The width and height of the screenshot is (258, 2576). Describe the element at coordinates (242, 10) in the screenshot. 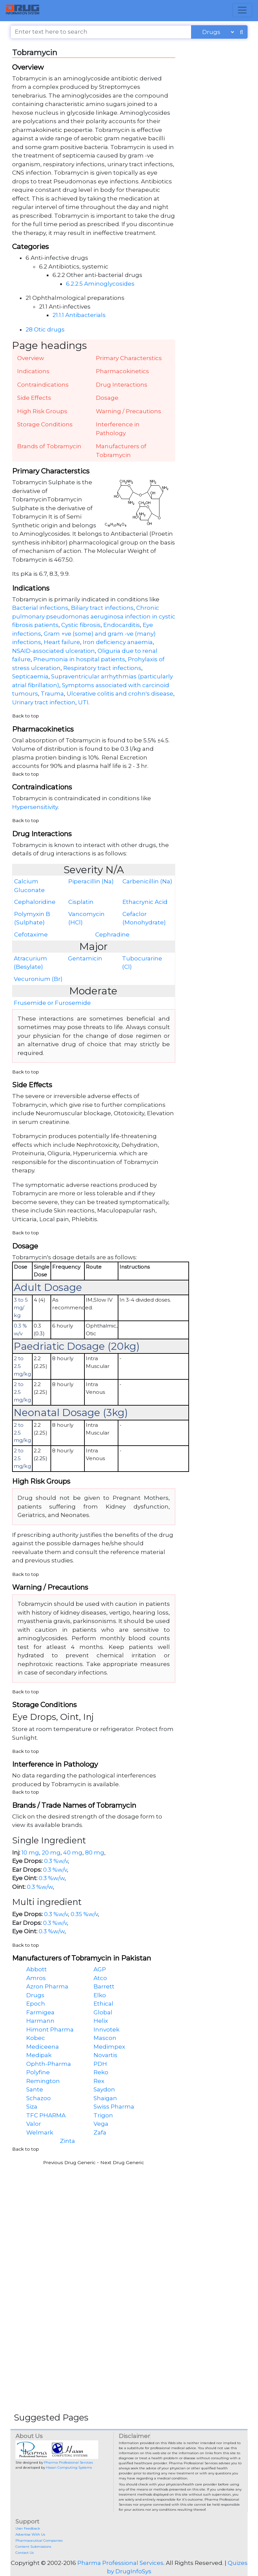

I see `[Toggle navigation]` at that location.